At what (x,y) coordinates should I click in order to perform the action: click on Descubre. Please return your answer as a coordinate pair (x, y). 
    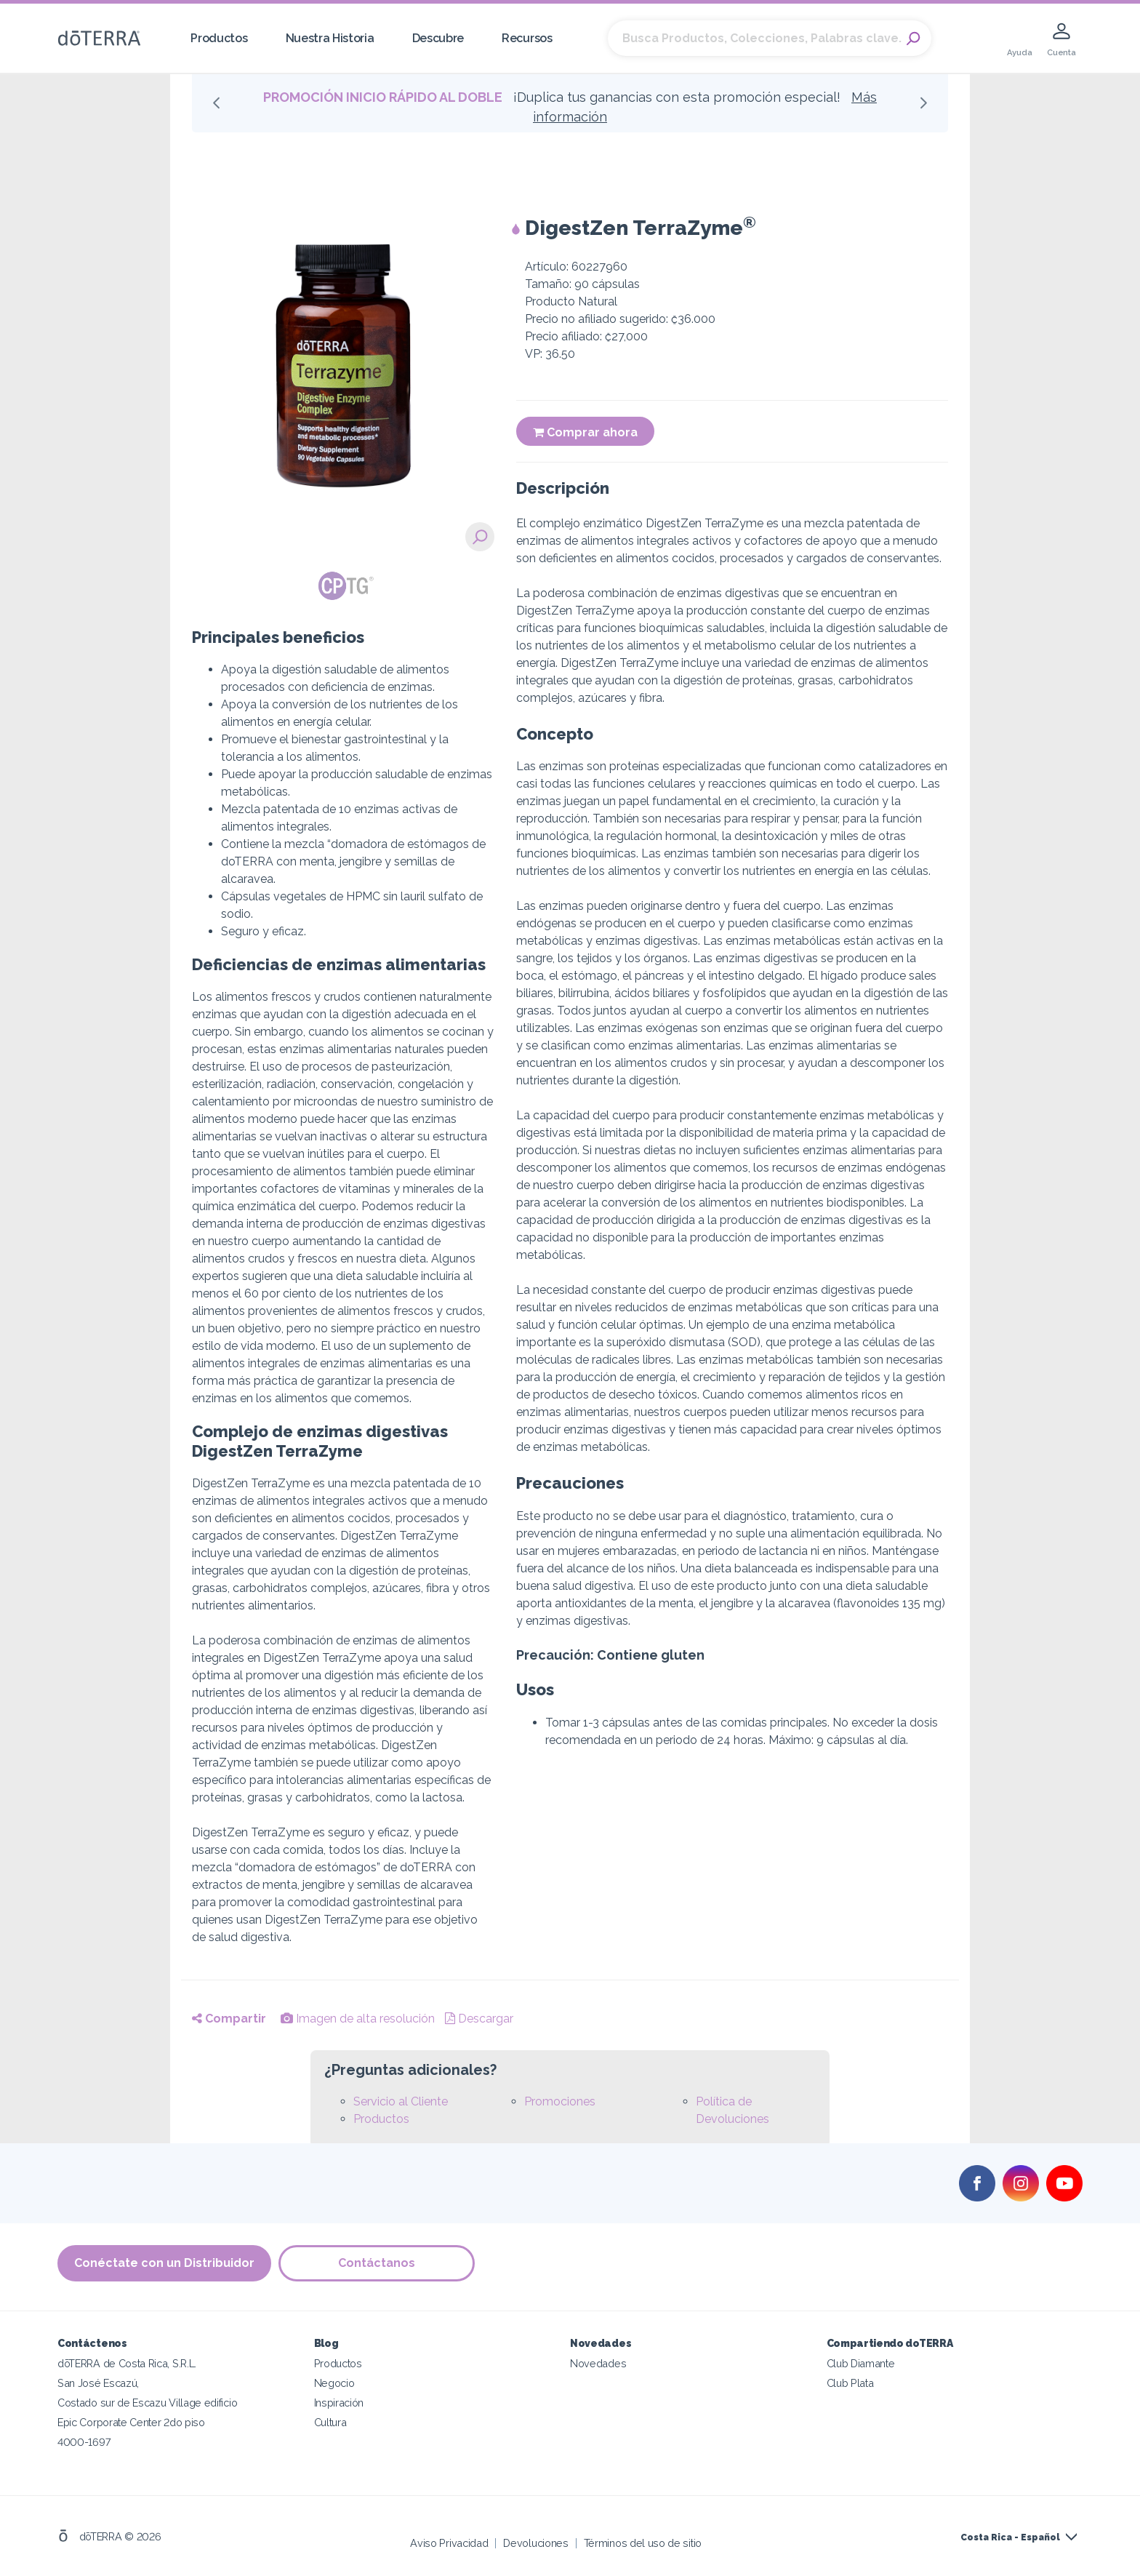
    Looking at the image, I should click on (438, 38).